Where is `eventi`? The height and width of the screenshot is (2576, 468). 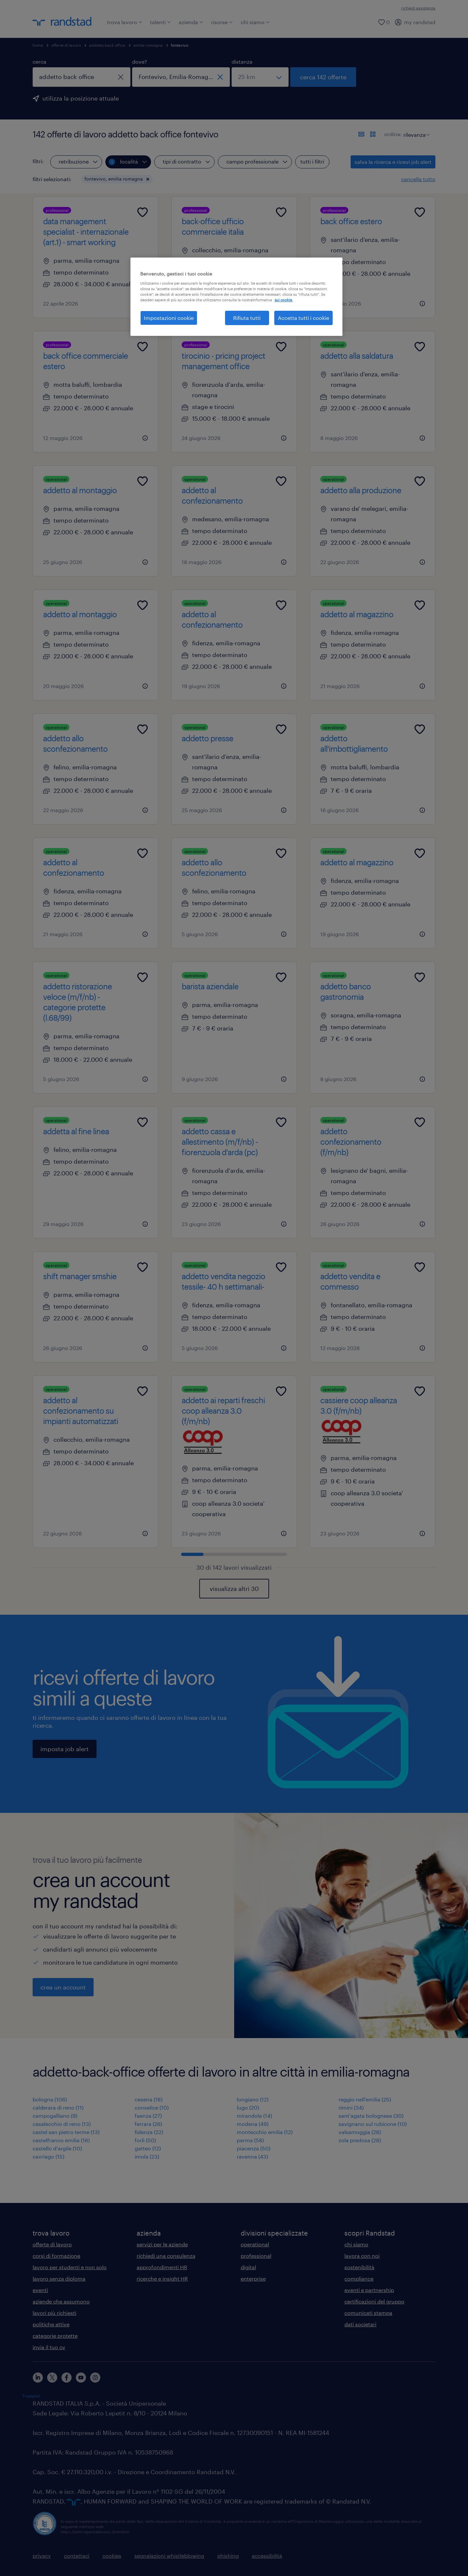
eventi is located at coordinates (40, 2290).